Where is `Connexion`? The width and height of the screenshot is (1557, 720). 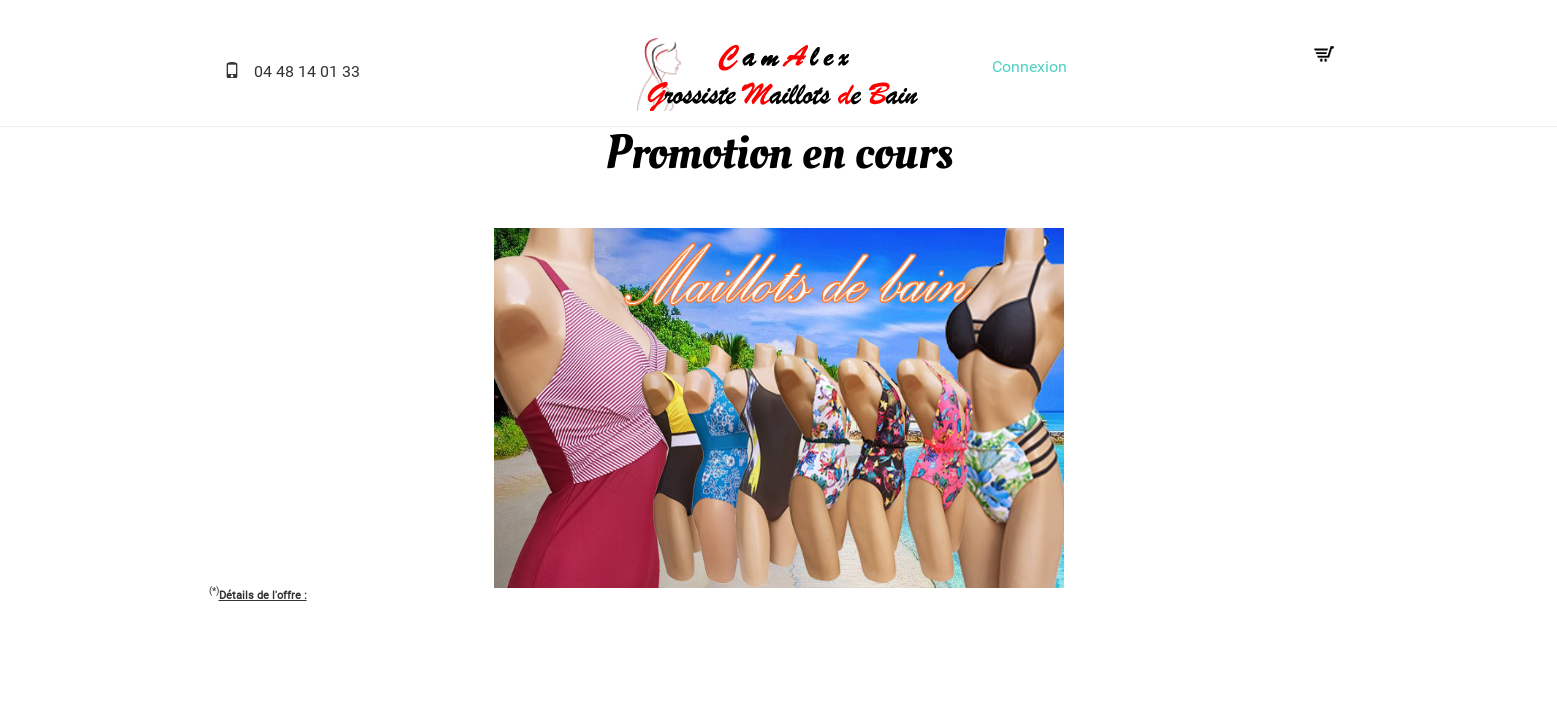 Connexion is located at coordinates (1029, 66).